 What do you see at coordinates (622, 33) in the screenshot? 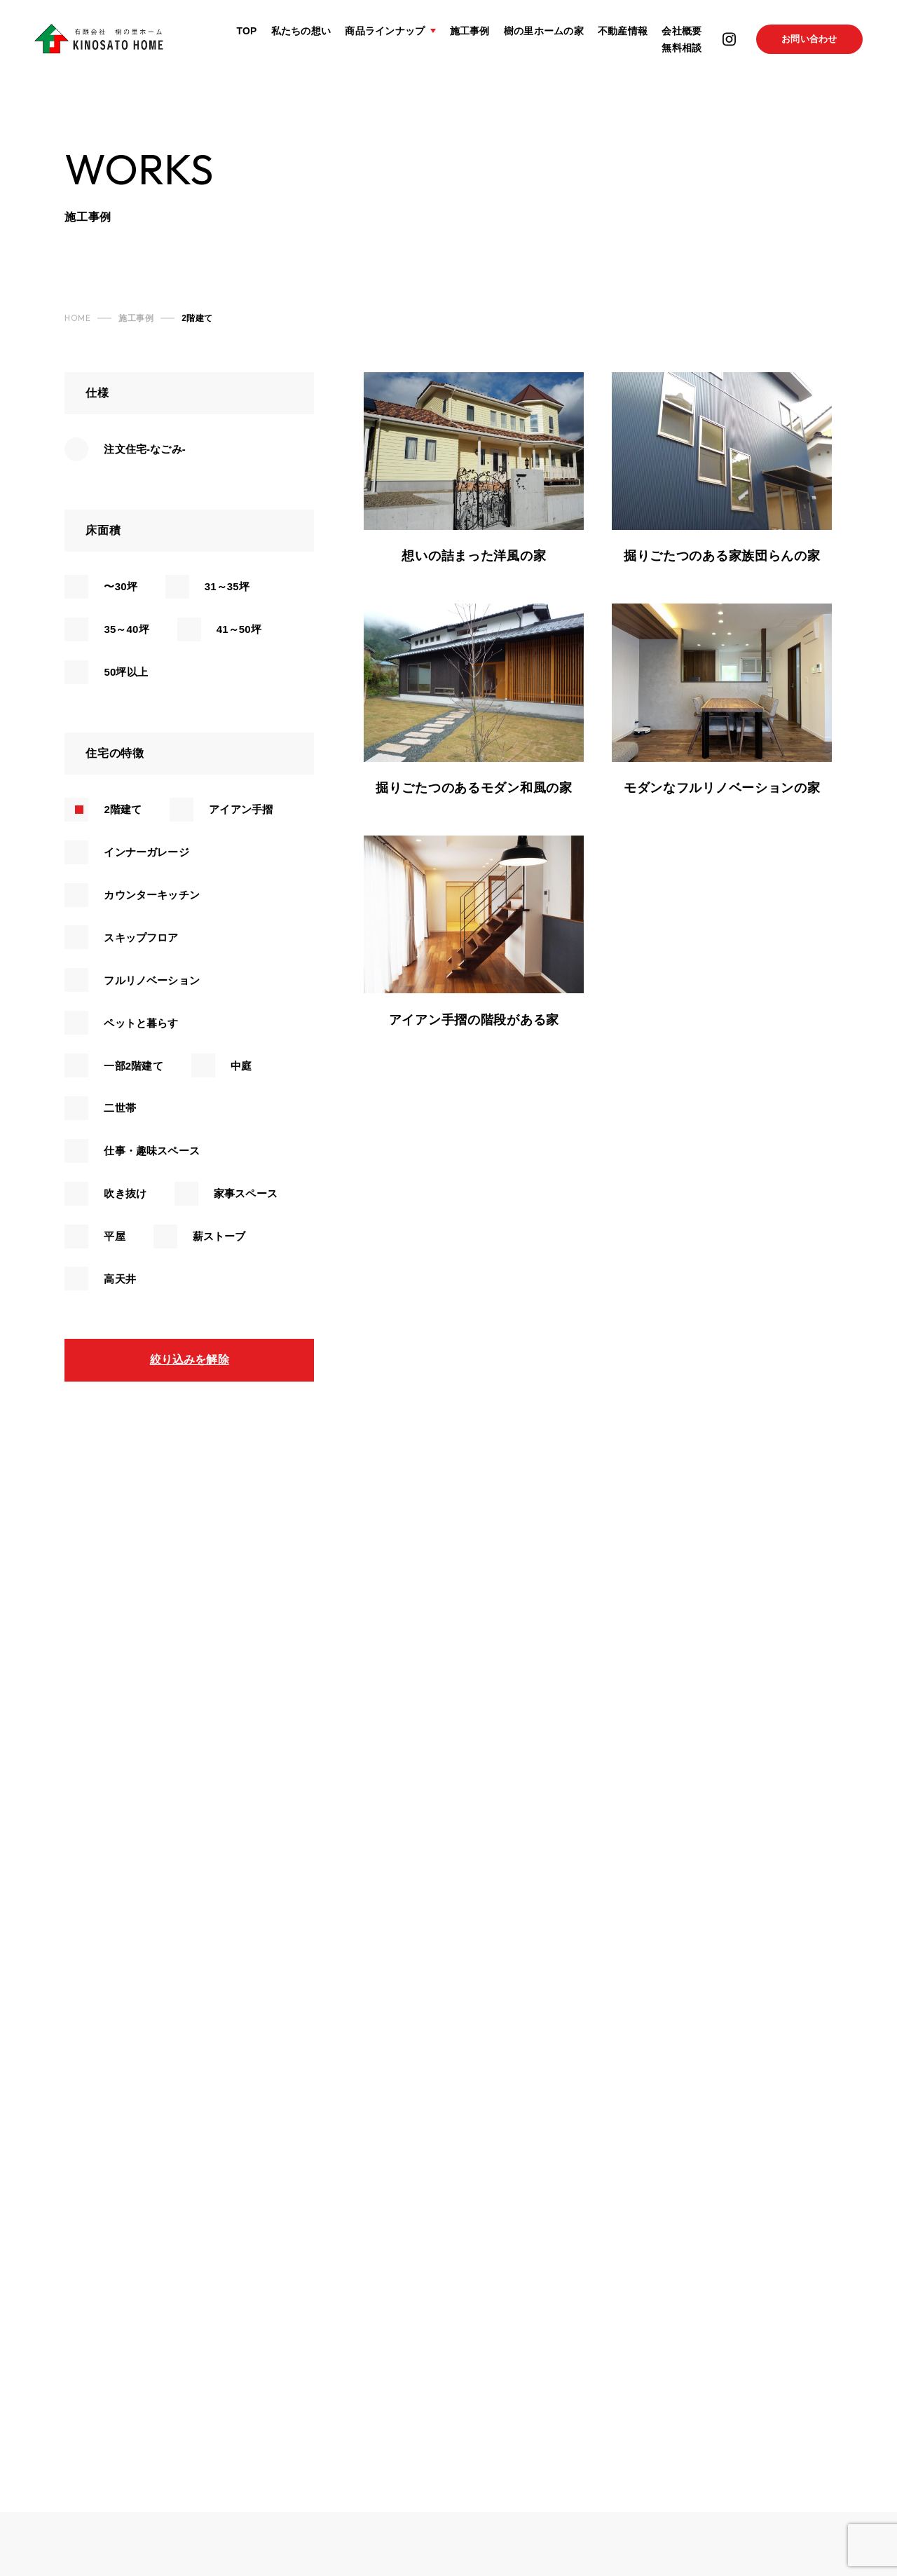
I see `不動産情報` at bounding box center [622, 33].